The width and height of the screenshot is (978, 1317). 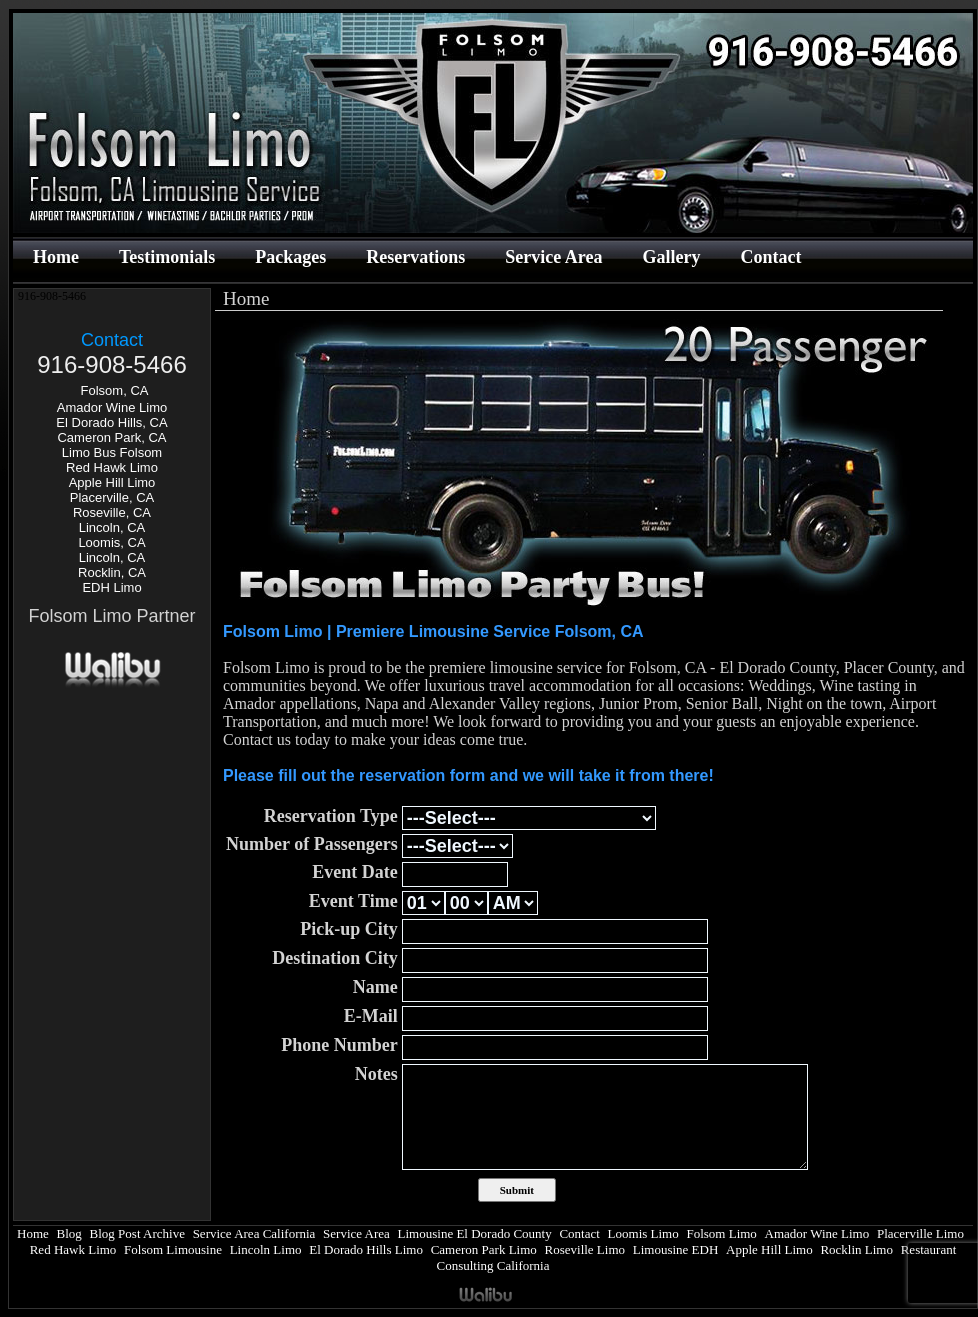 I want to click on Cameron Park Limo, so click(x=484, y=1249).